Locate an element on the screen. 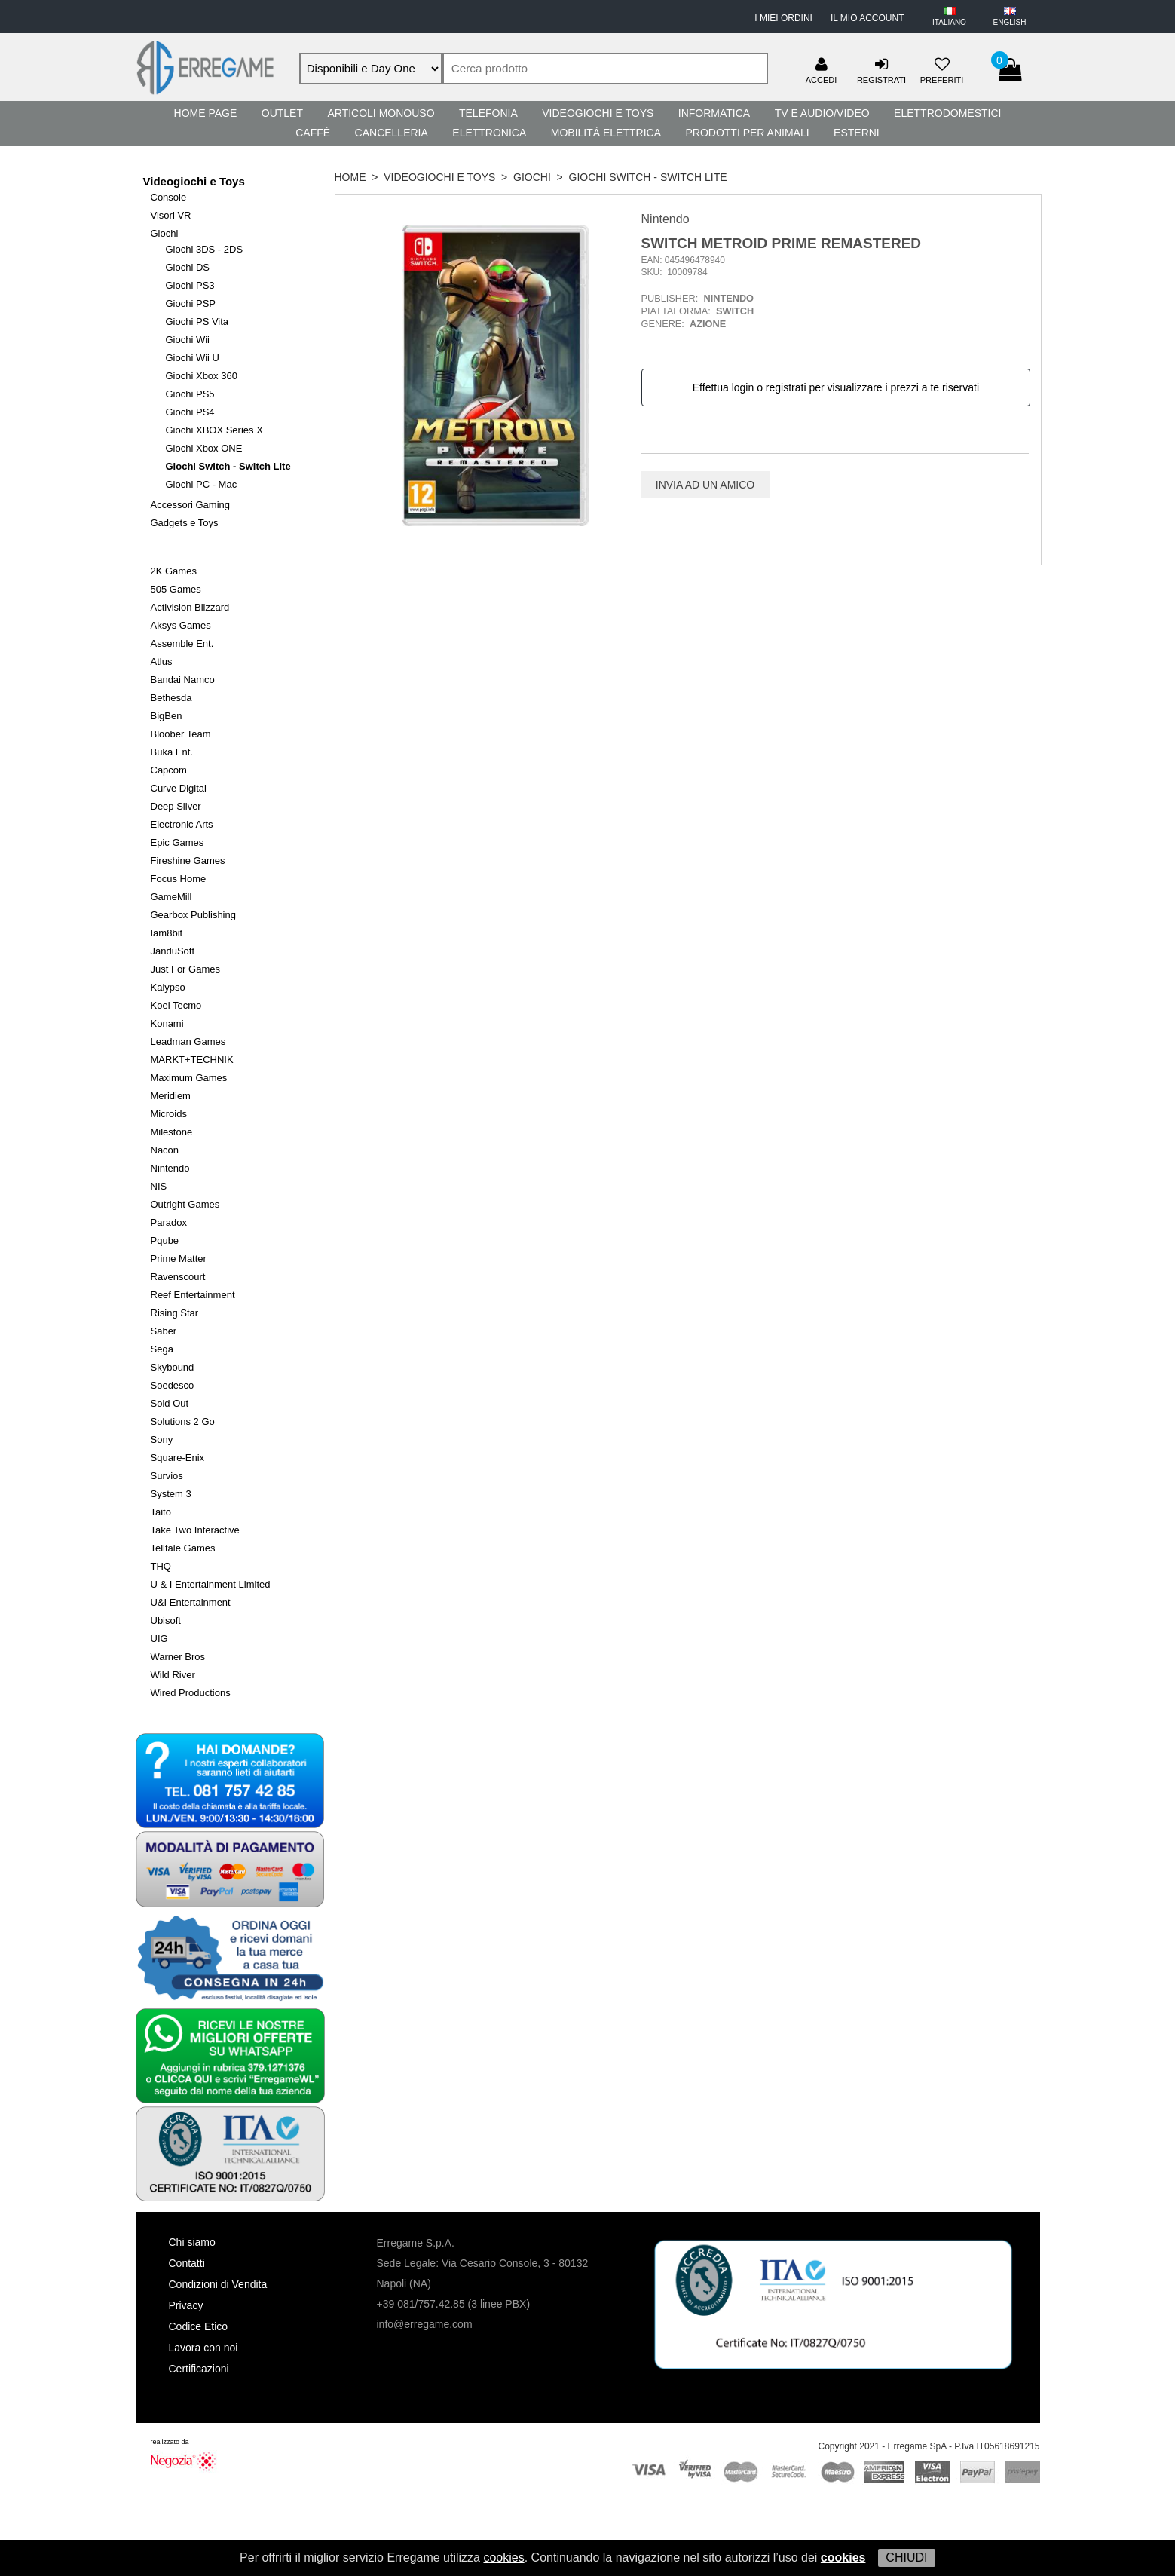 The image size is (1175, 2576). Square-Enix is located at coordinates (178, 1457).